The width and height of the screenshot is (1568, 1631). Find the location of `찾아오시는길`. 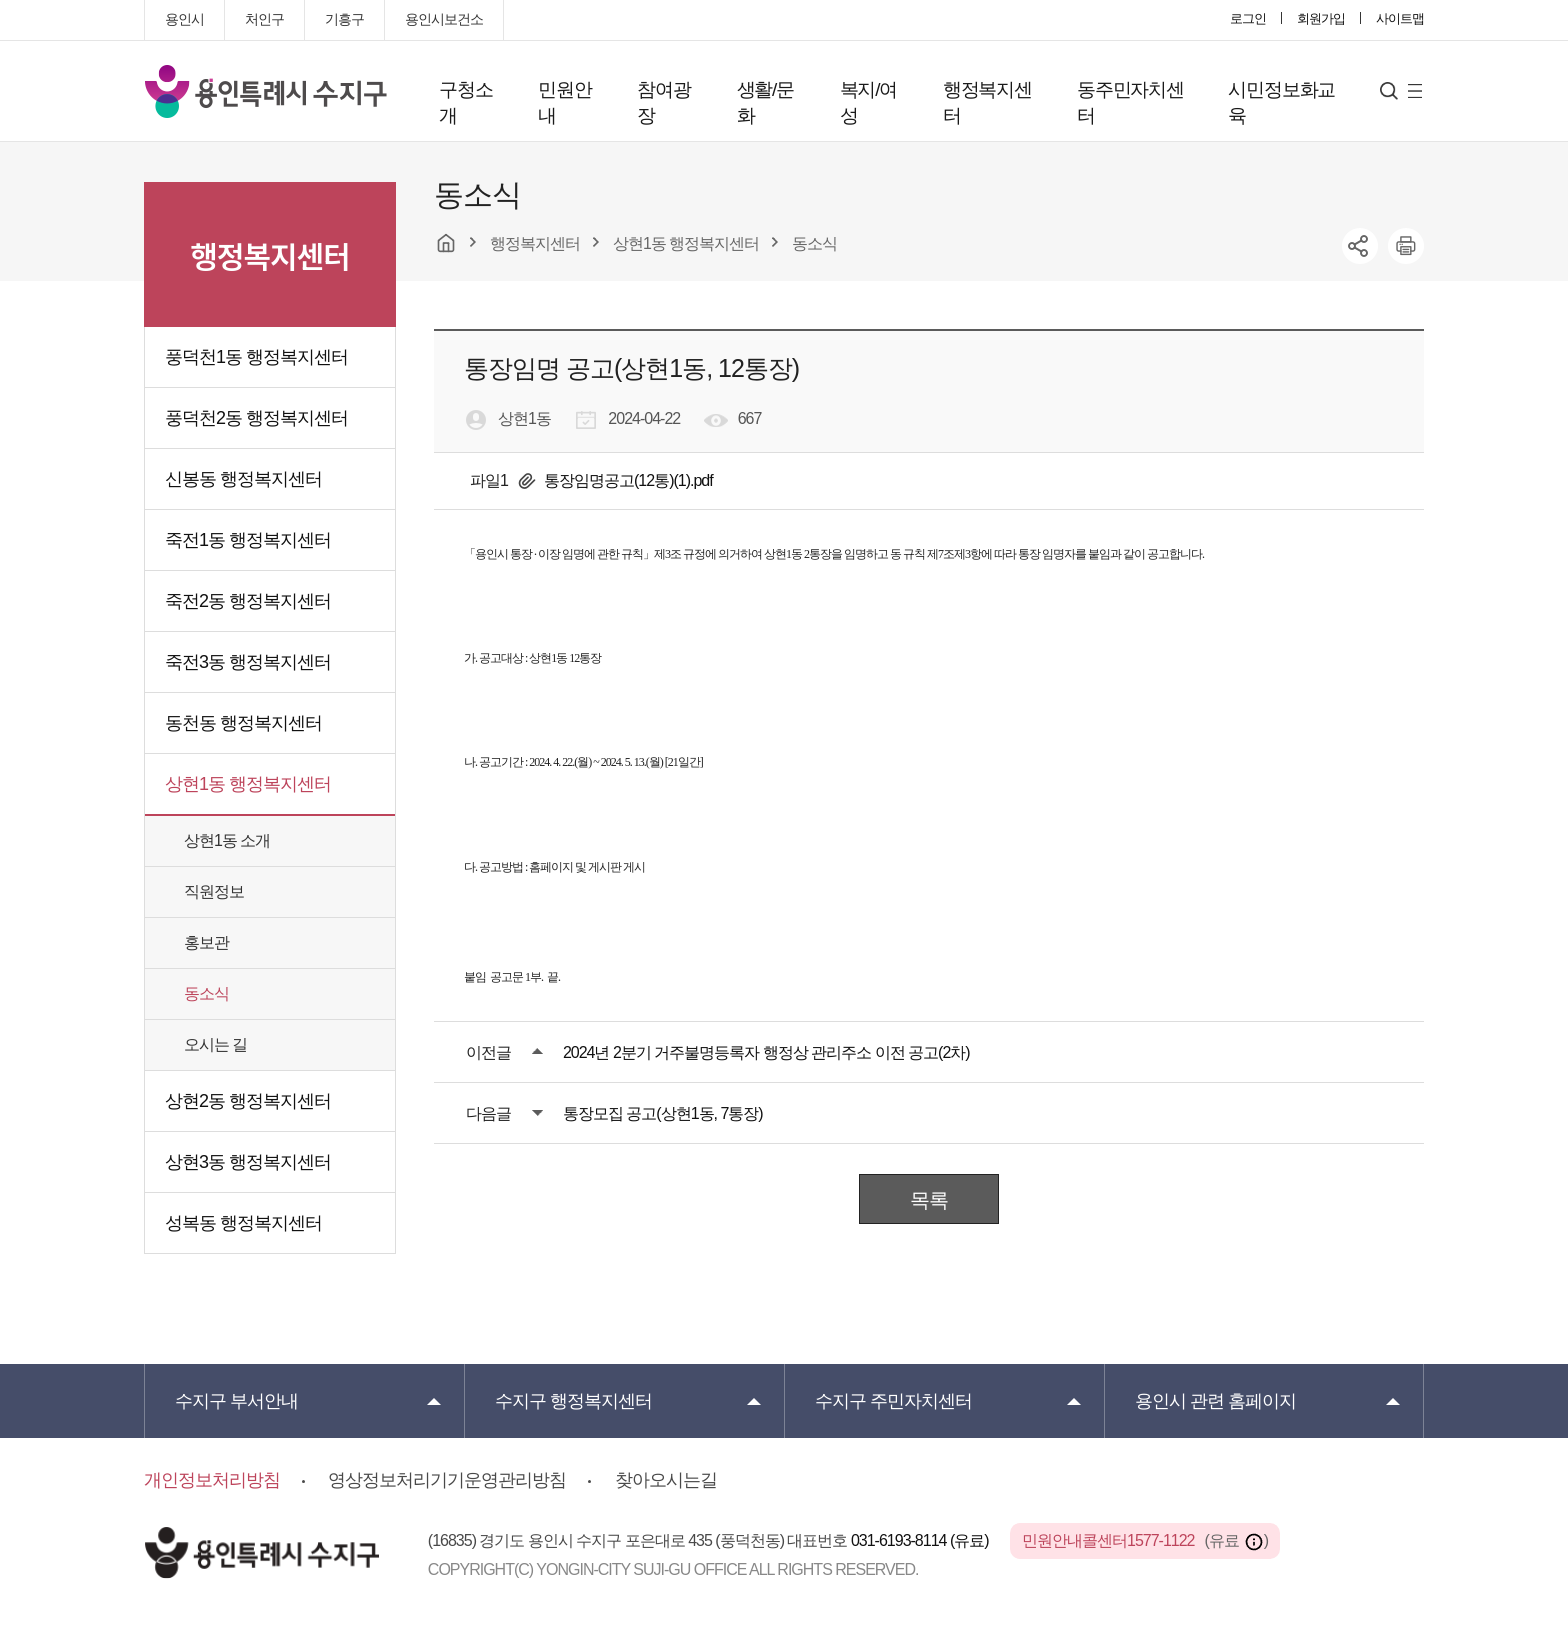

찾아오시는길 is located at coordinates (666, 1480).